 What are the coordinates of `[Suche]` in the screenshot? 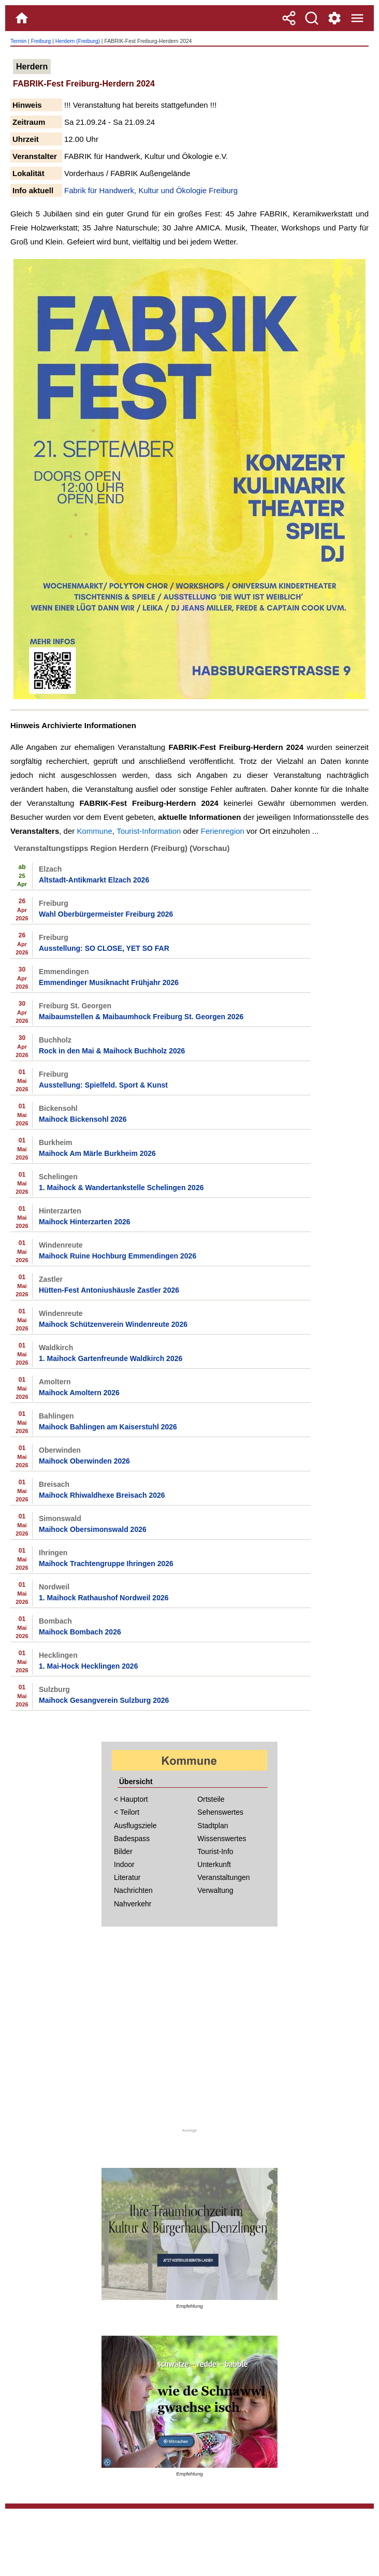 It's located at (311, 18).